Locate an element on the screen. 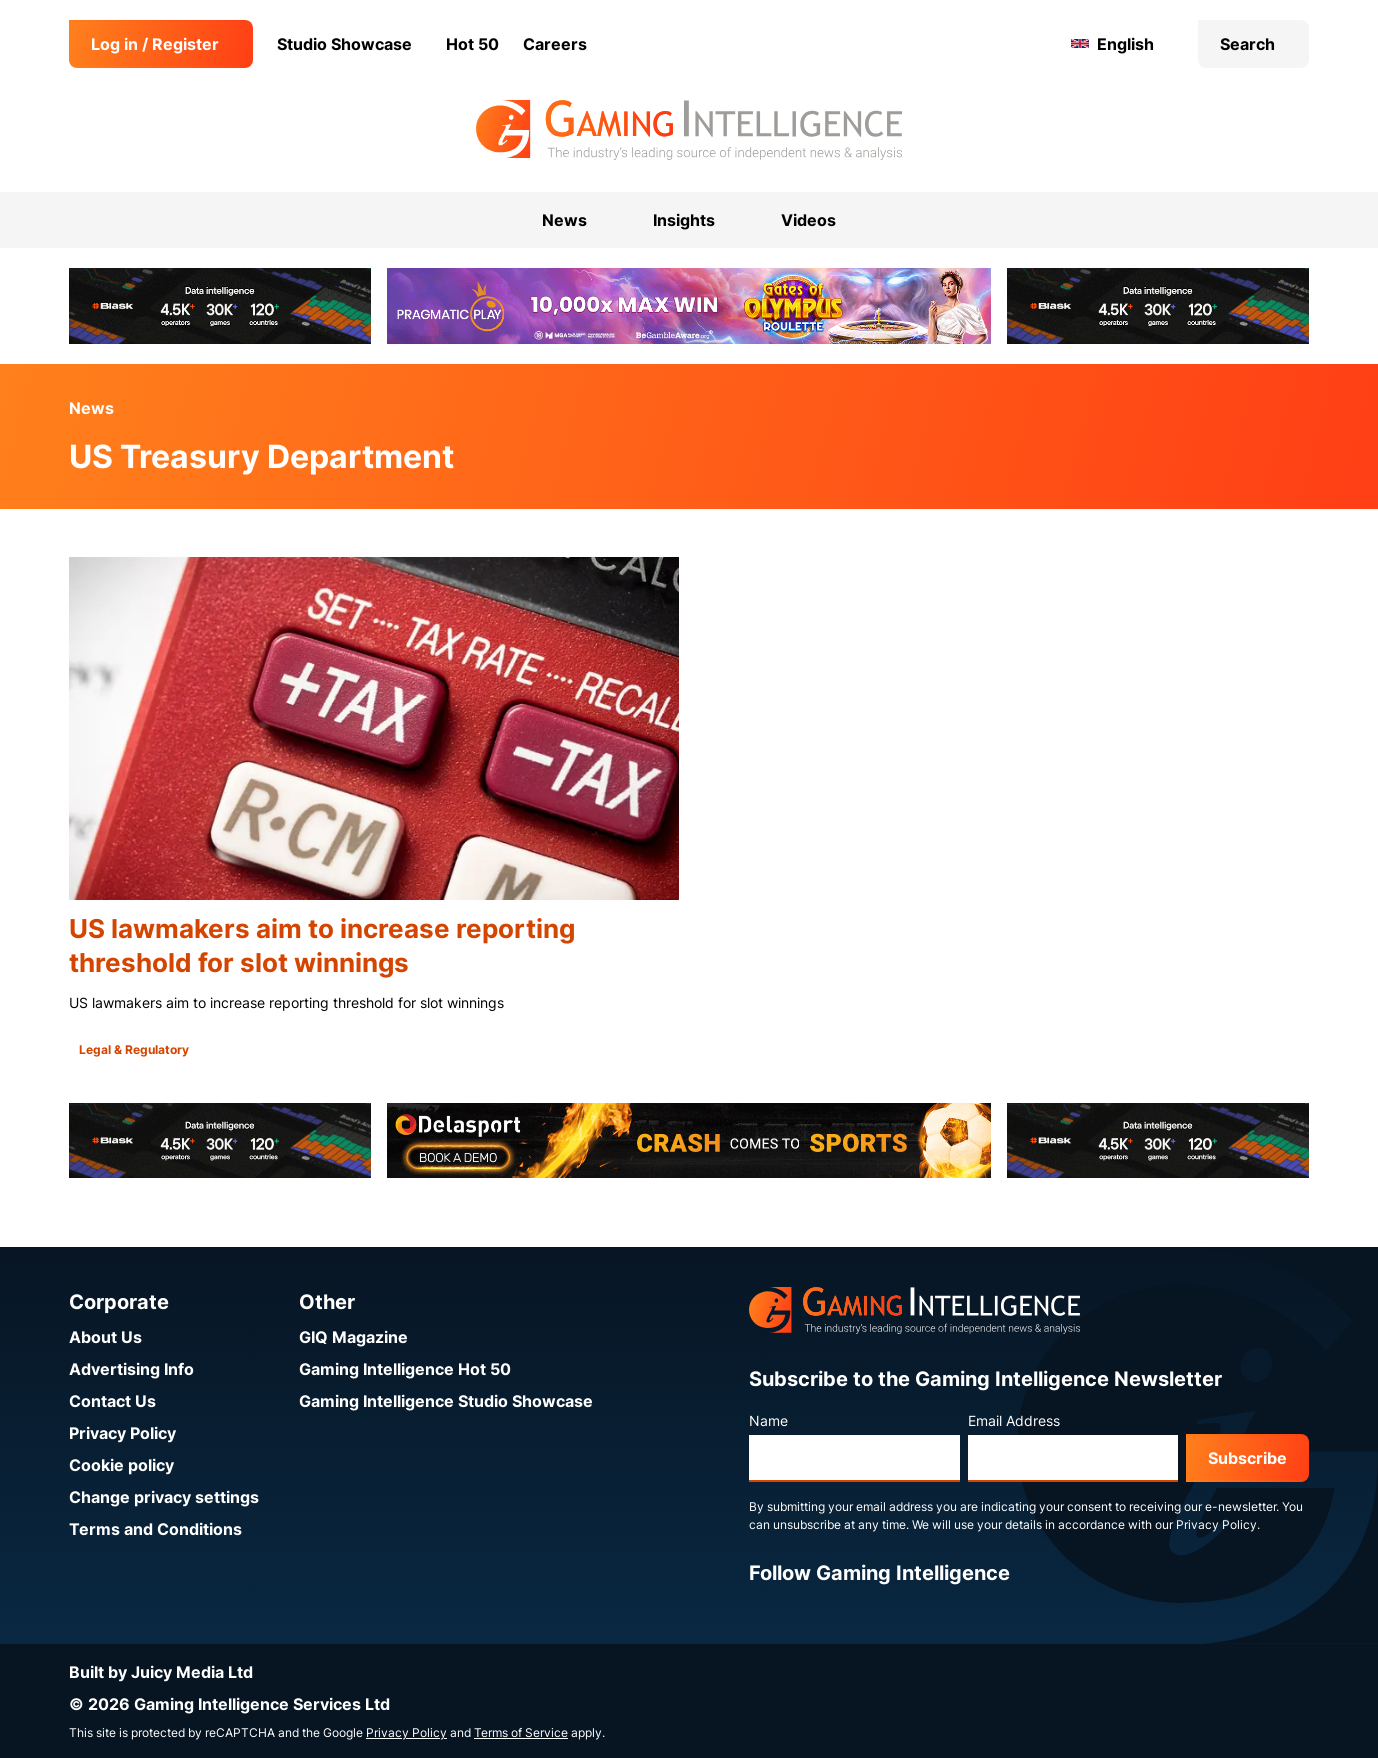 The width and height of the screenshot is (1378, 1758). Advertising Info is located at coordinates (131, 1369).